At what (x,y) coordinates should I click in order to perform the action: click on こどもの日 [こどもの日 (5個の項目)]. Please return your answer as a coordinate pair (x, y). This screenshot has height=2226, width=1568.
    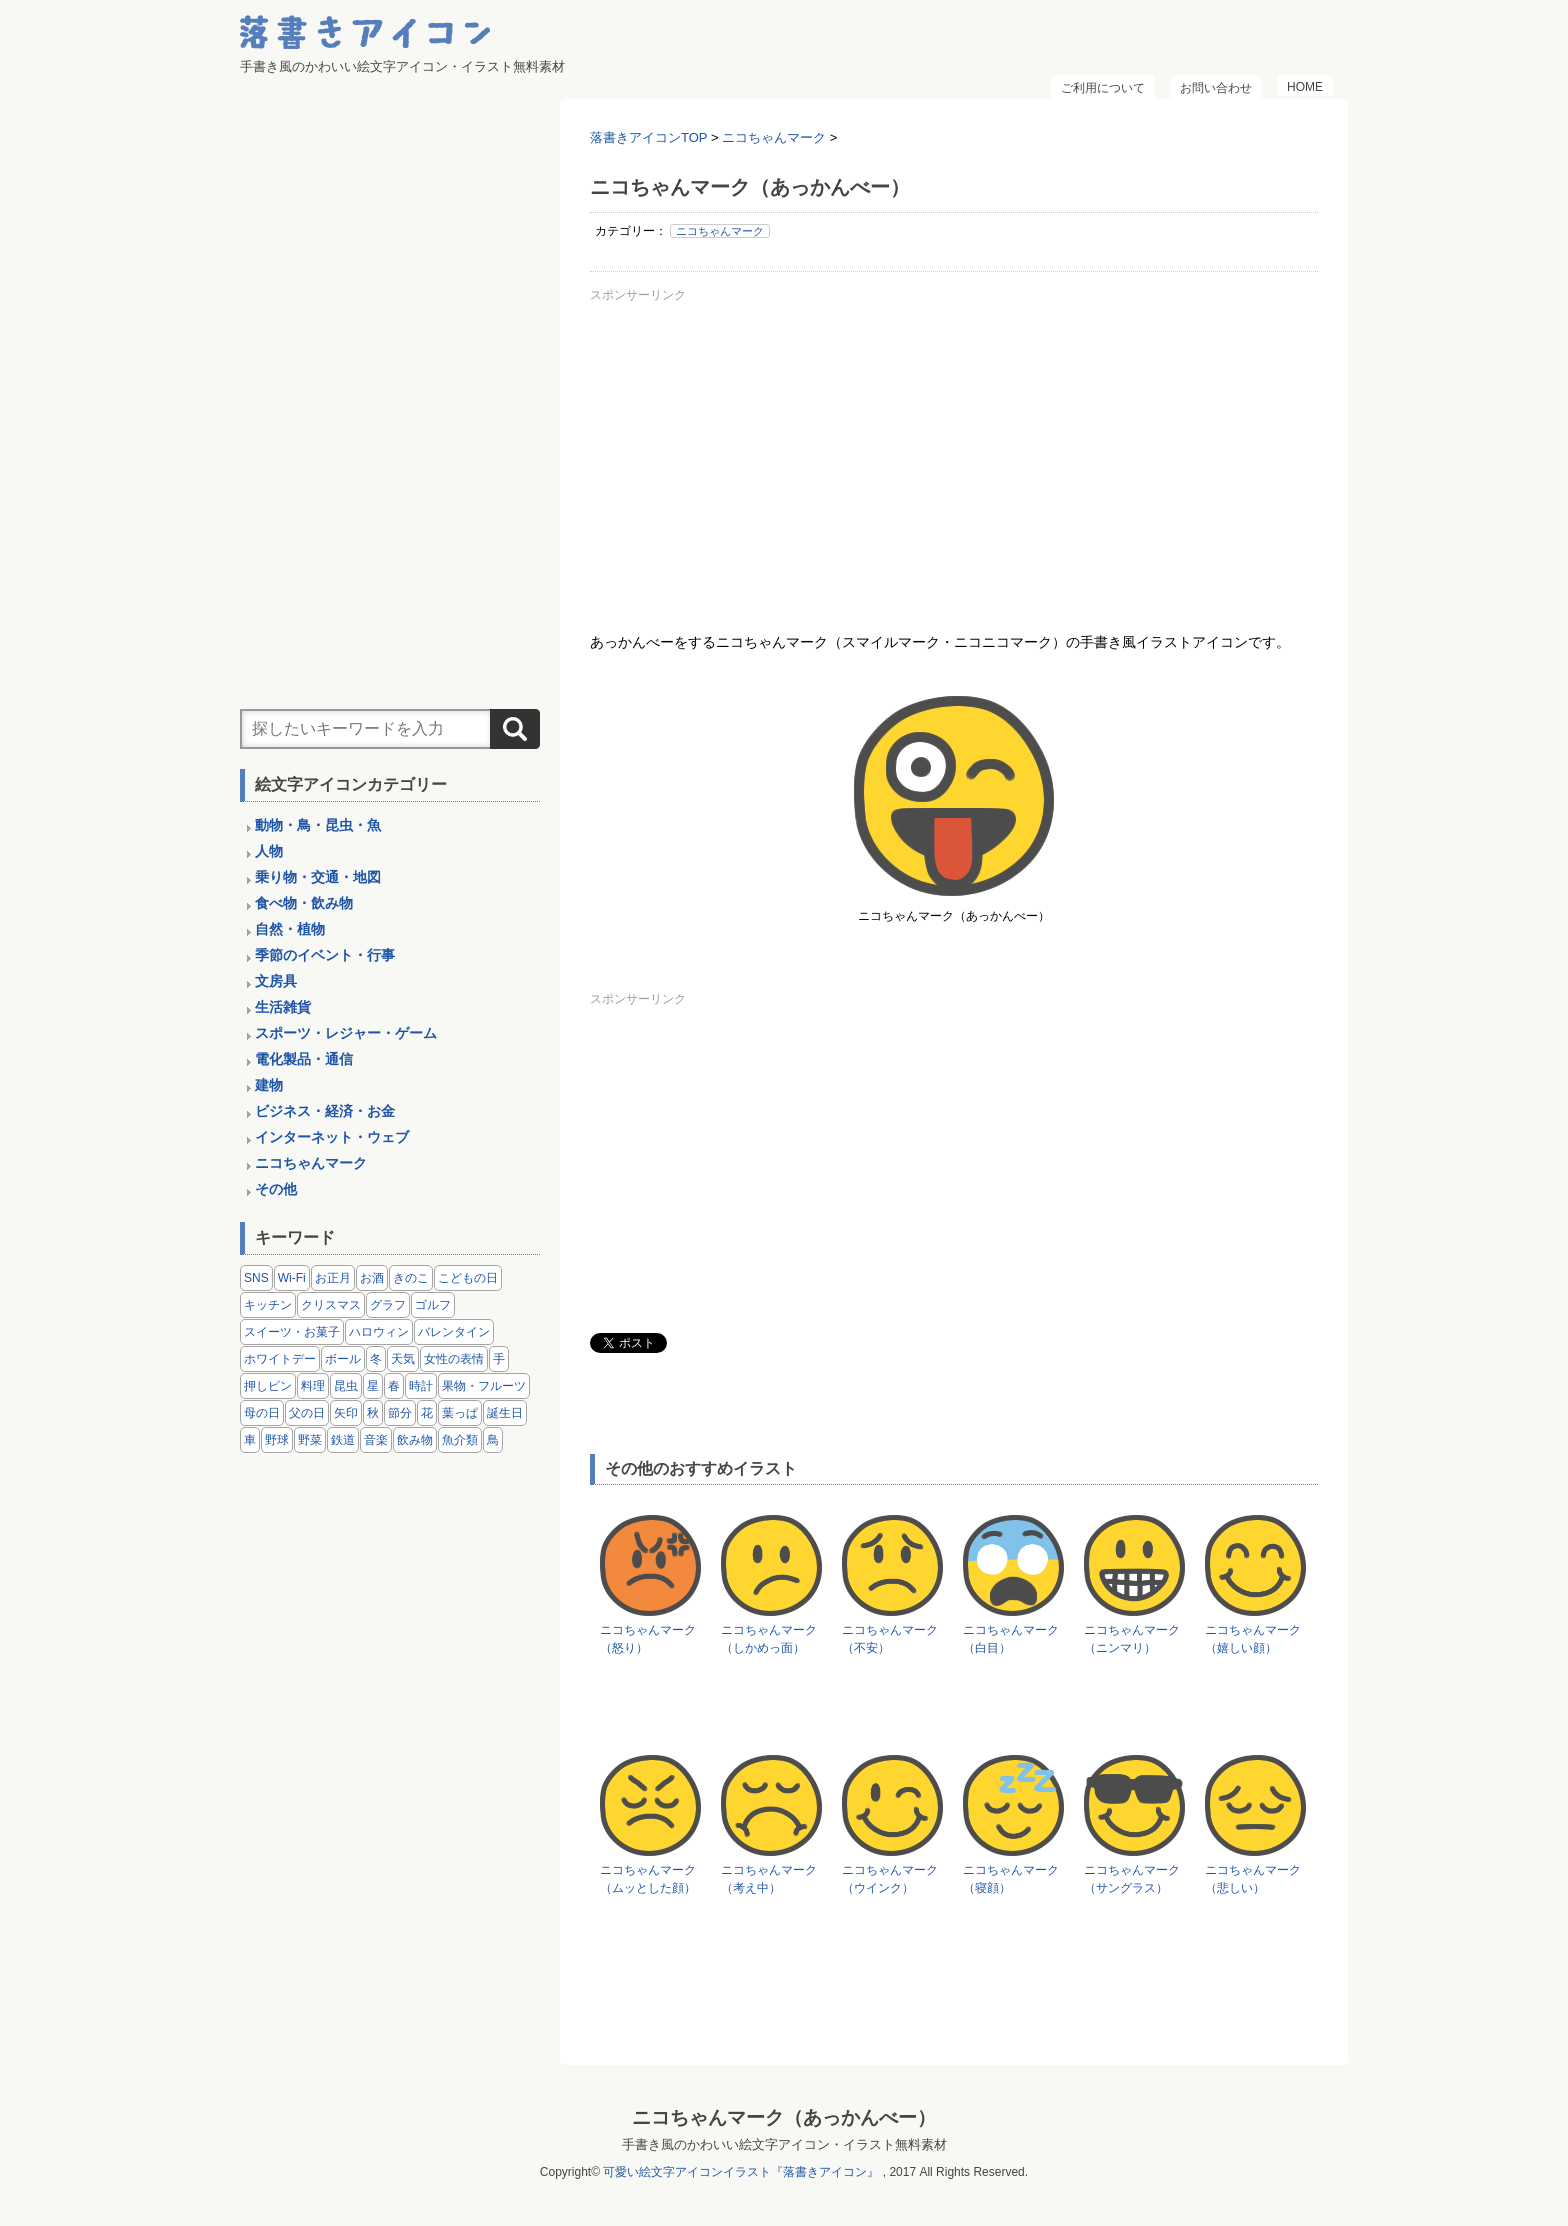
    Looking at the image, I should click on (468, 1278).